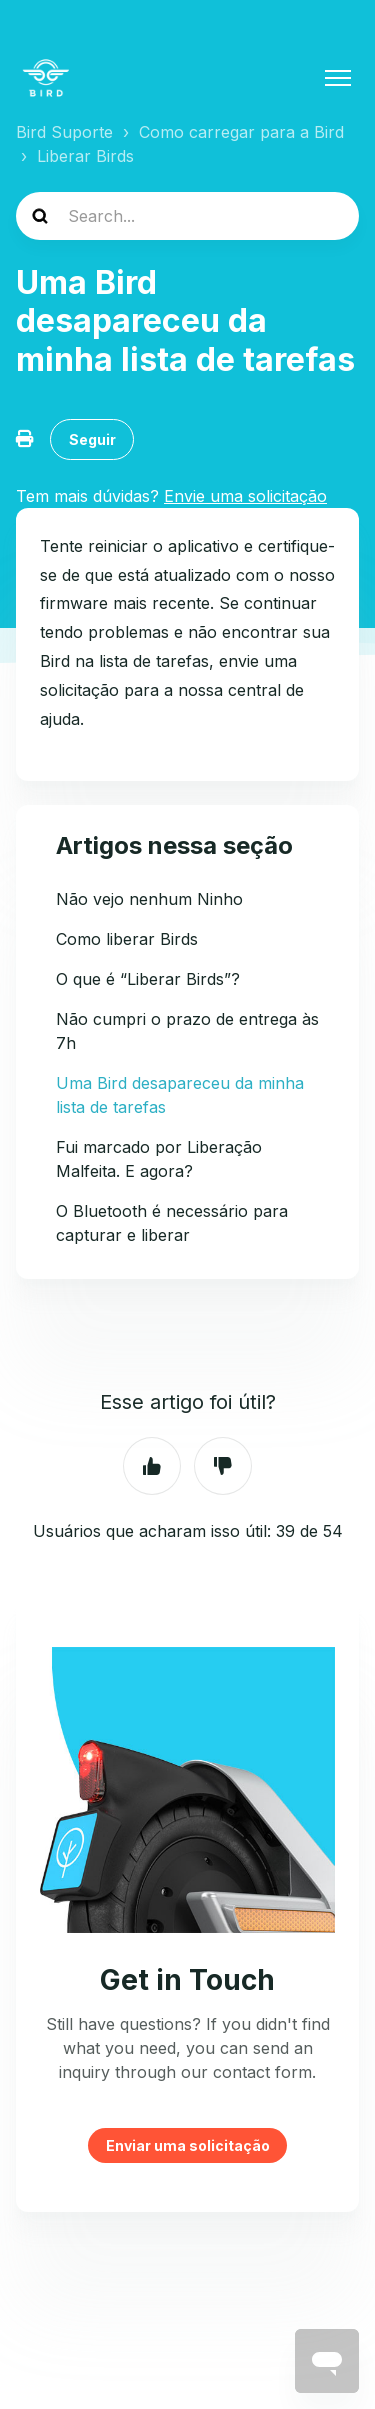 The width and height of the screenshot is (375, 2409). Describe the element at coordinates (149, 899) in the screenshot. I see `Não vejo nenhum Ninho` at that location.